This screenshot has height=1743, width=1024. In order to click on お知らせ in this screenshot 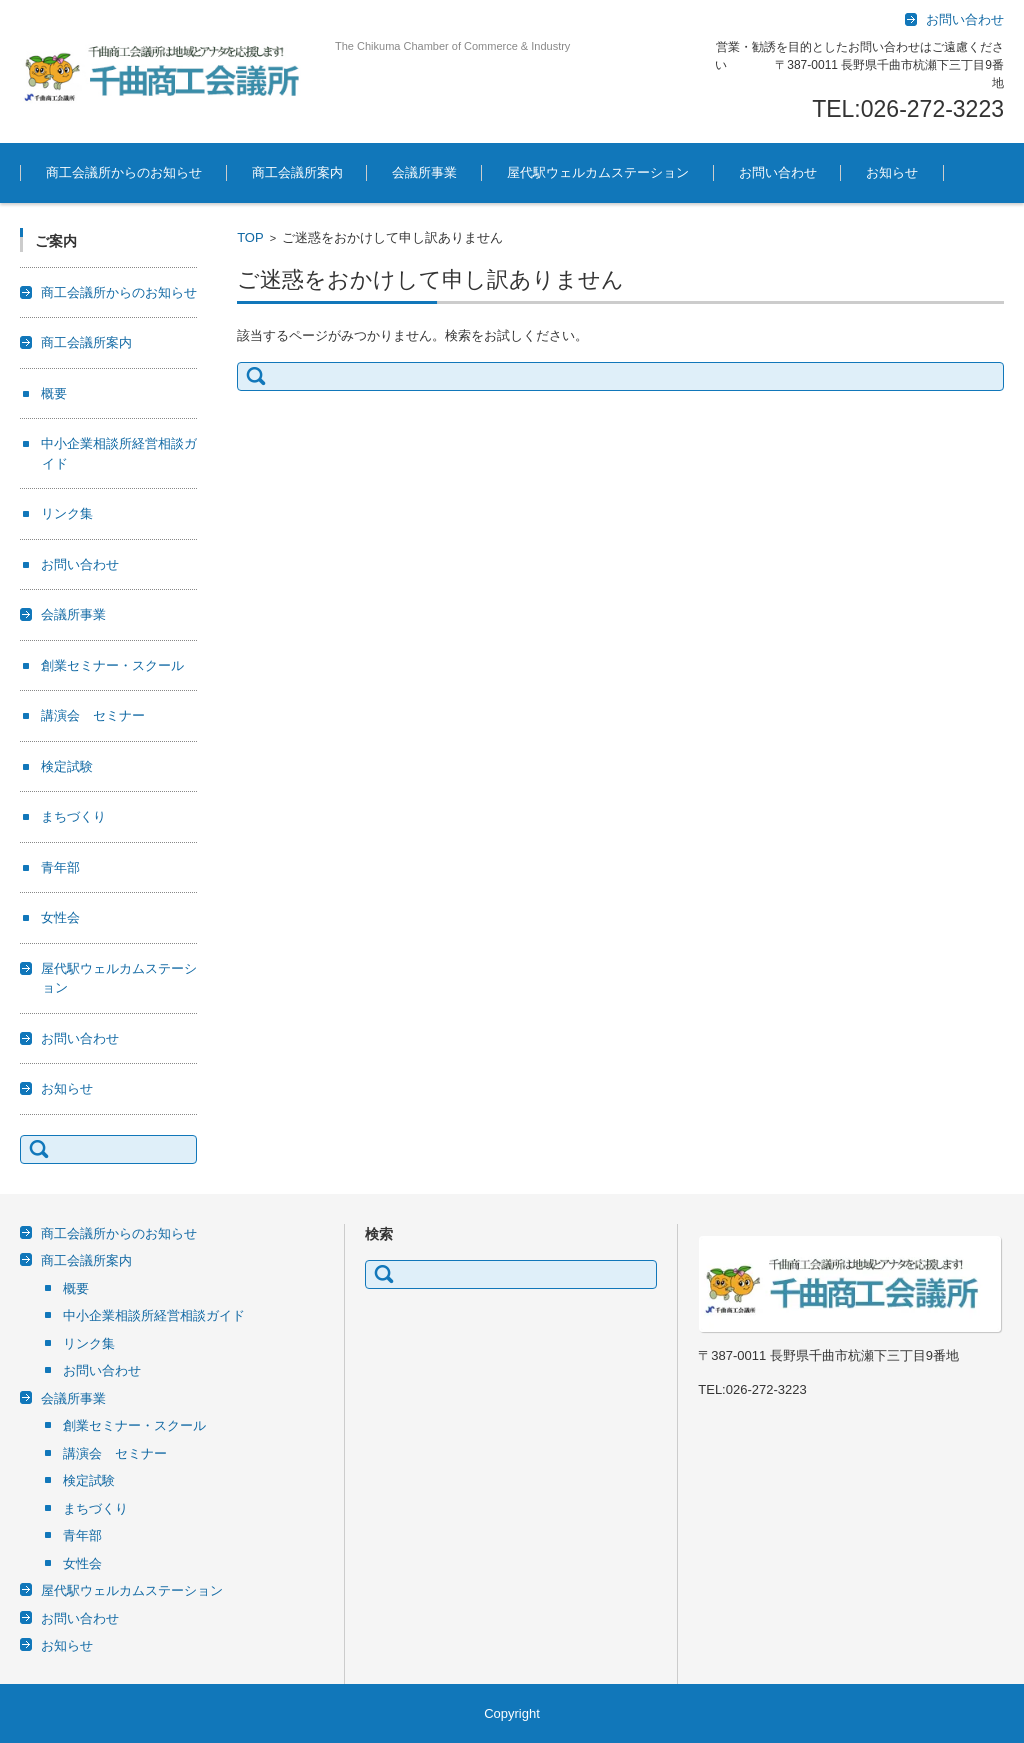, I will do `click(892, 172)`.